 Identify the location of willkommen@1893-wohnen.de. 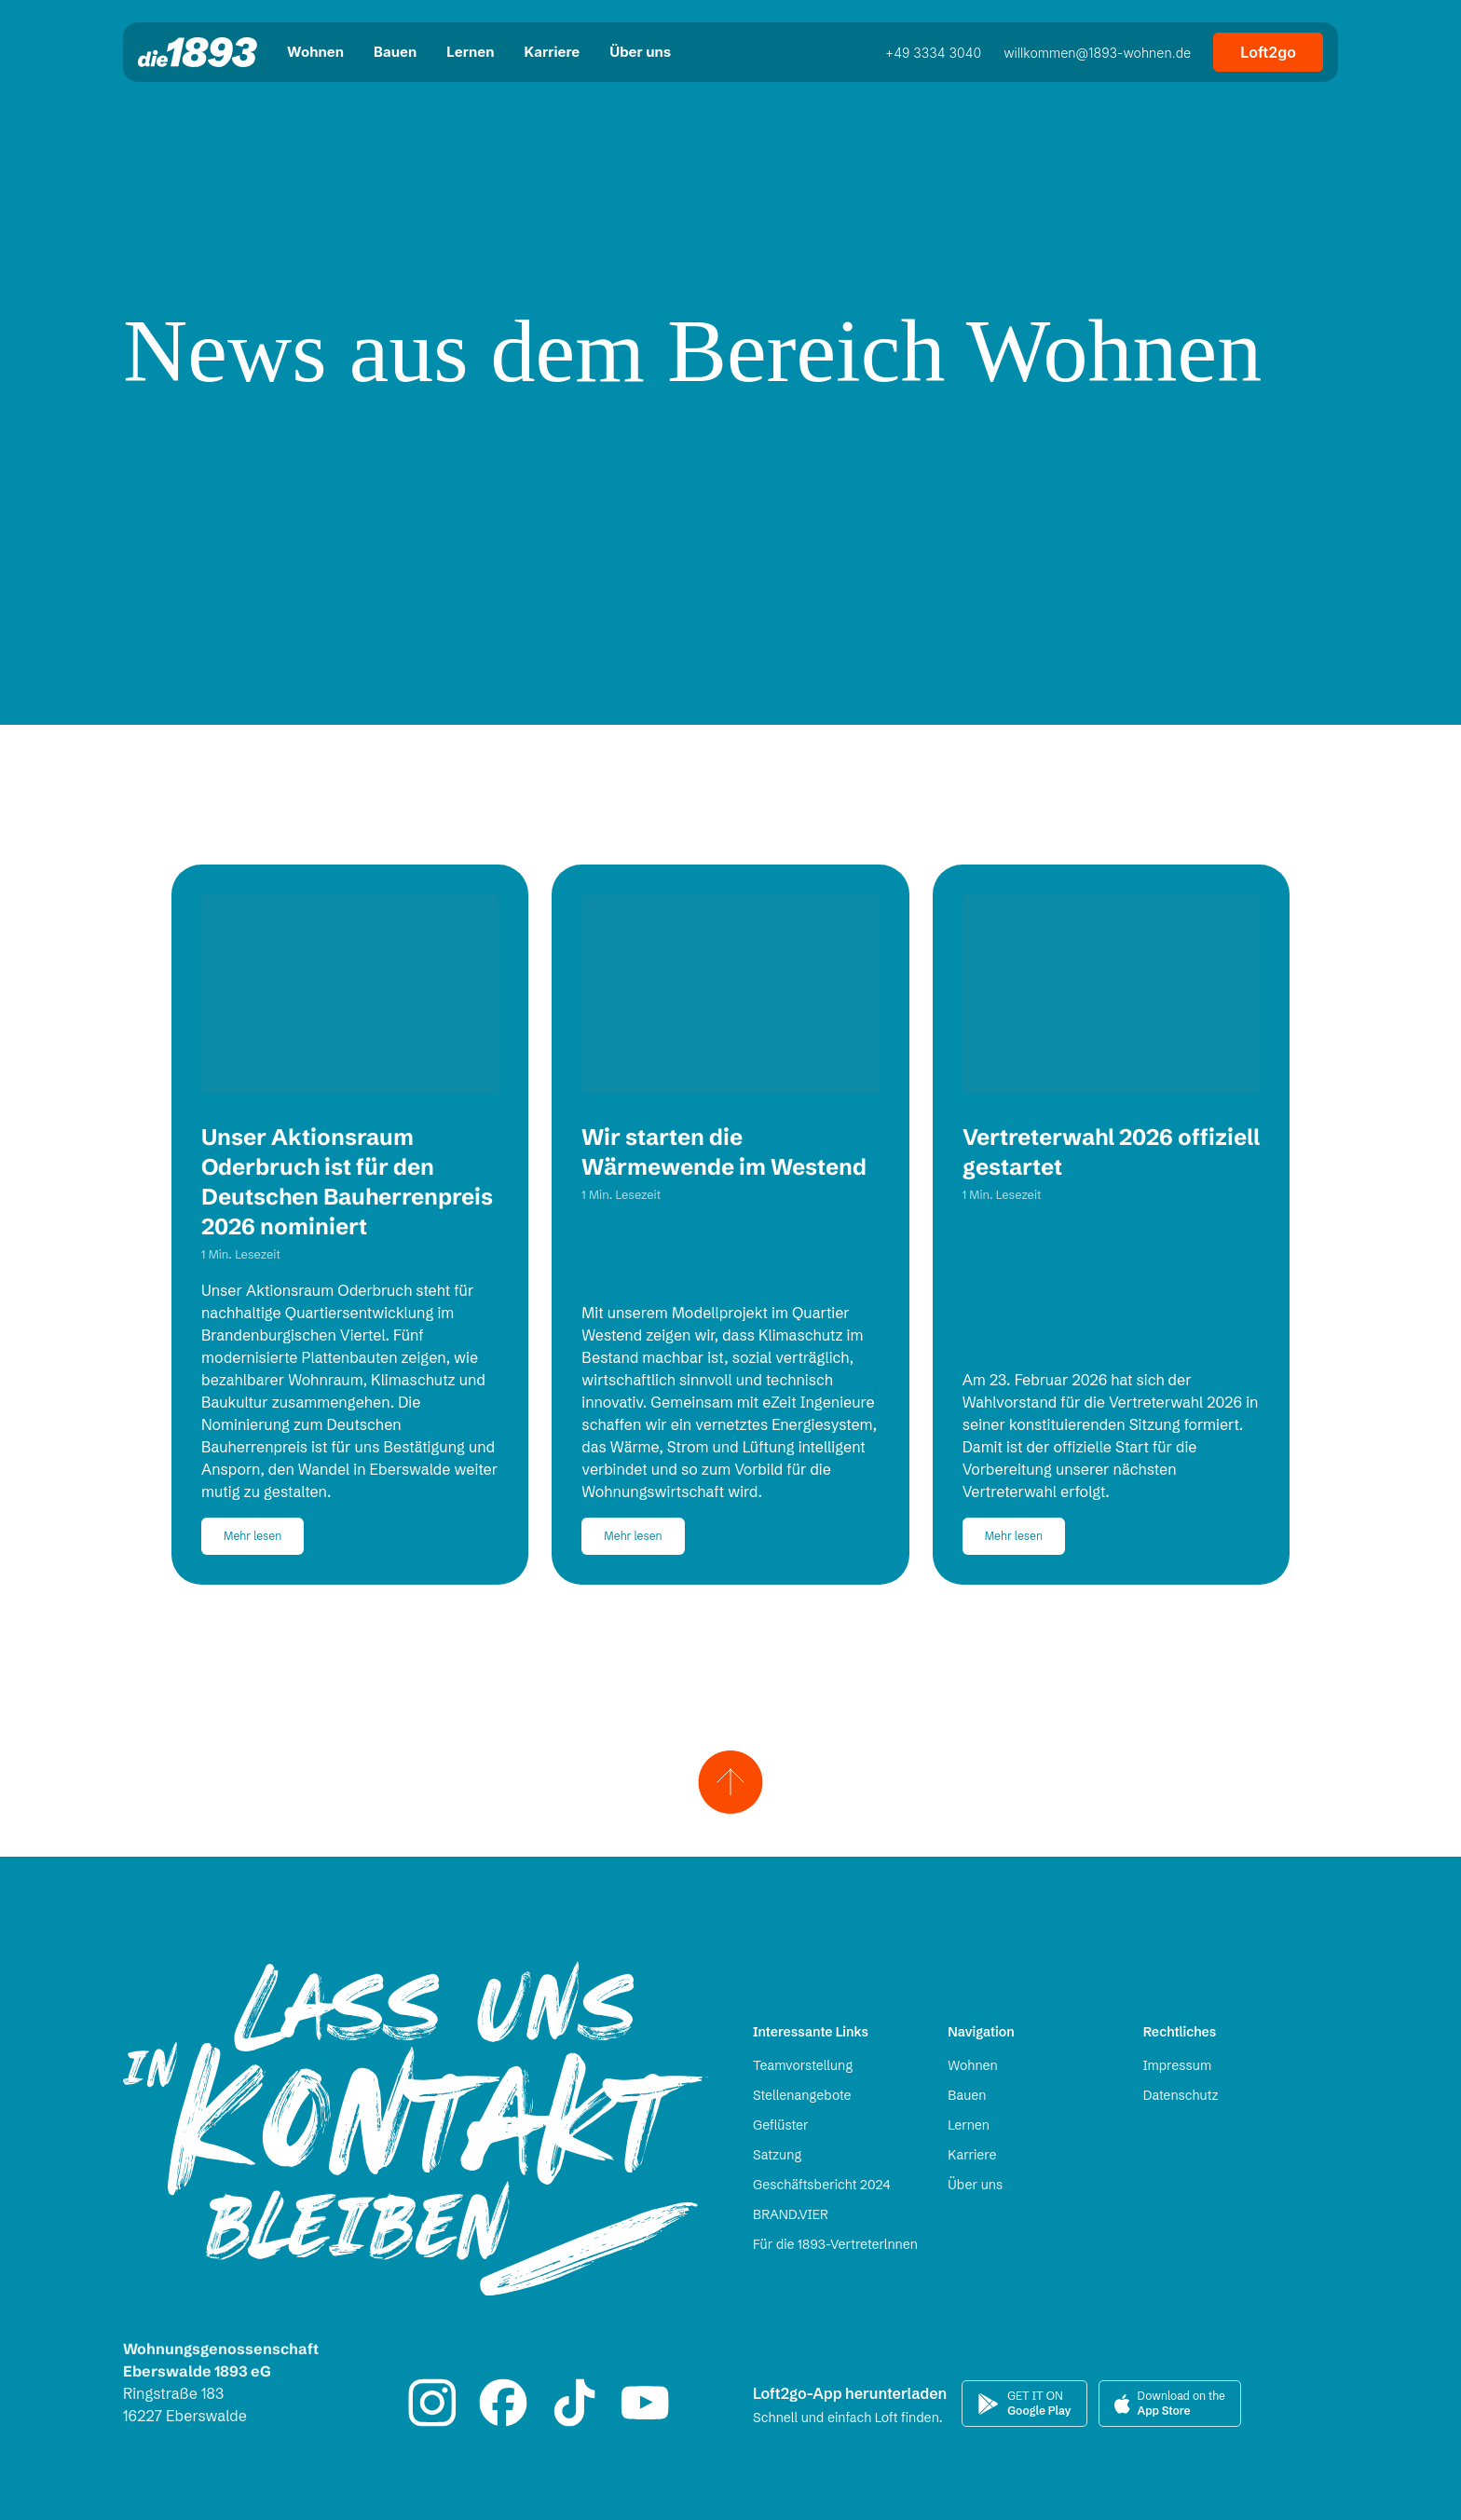
(1097, 53).